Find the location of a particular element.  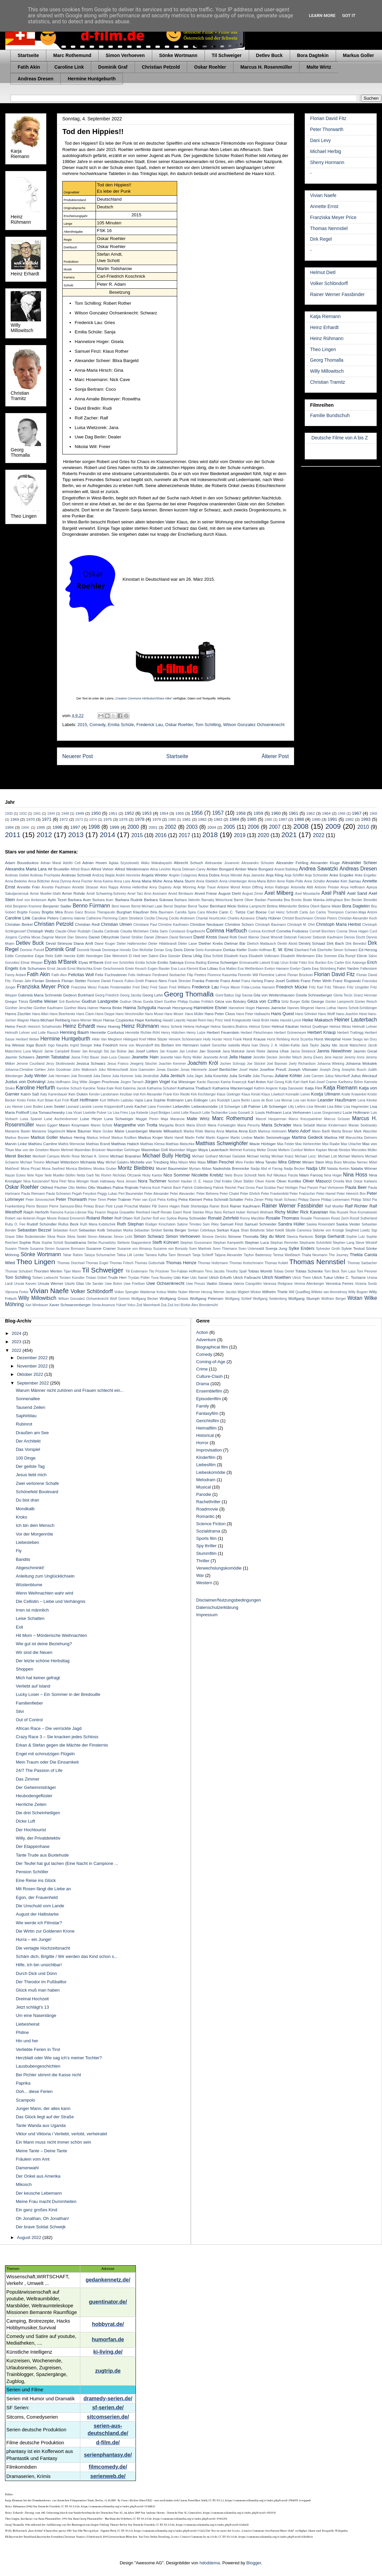

Anni Rapps is located at coordinates (109, 887).